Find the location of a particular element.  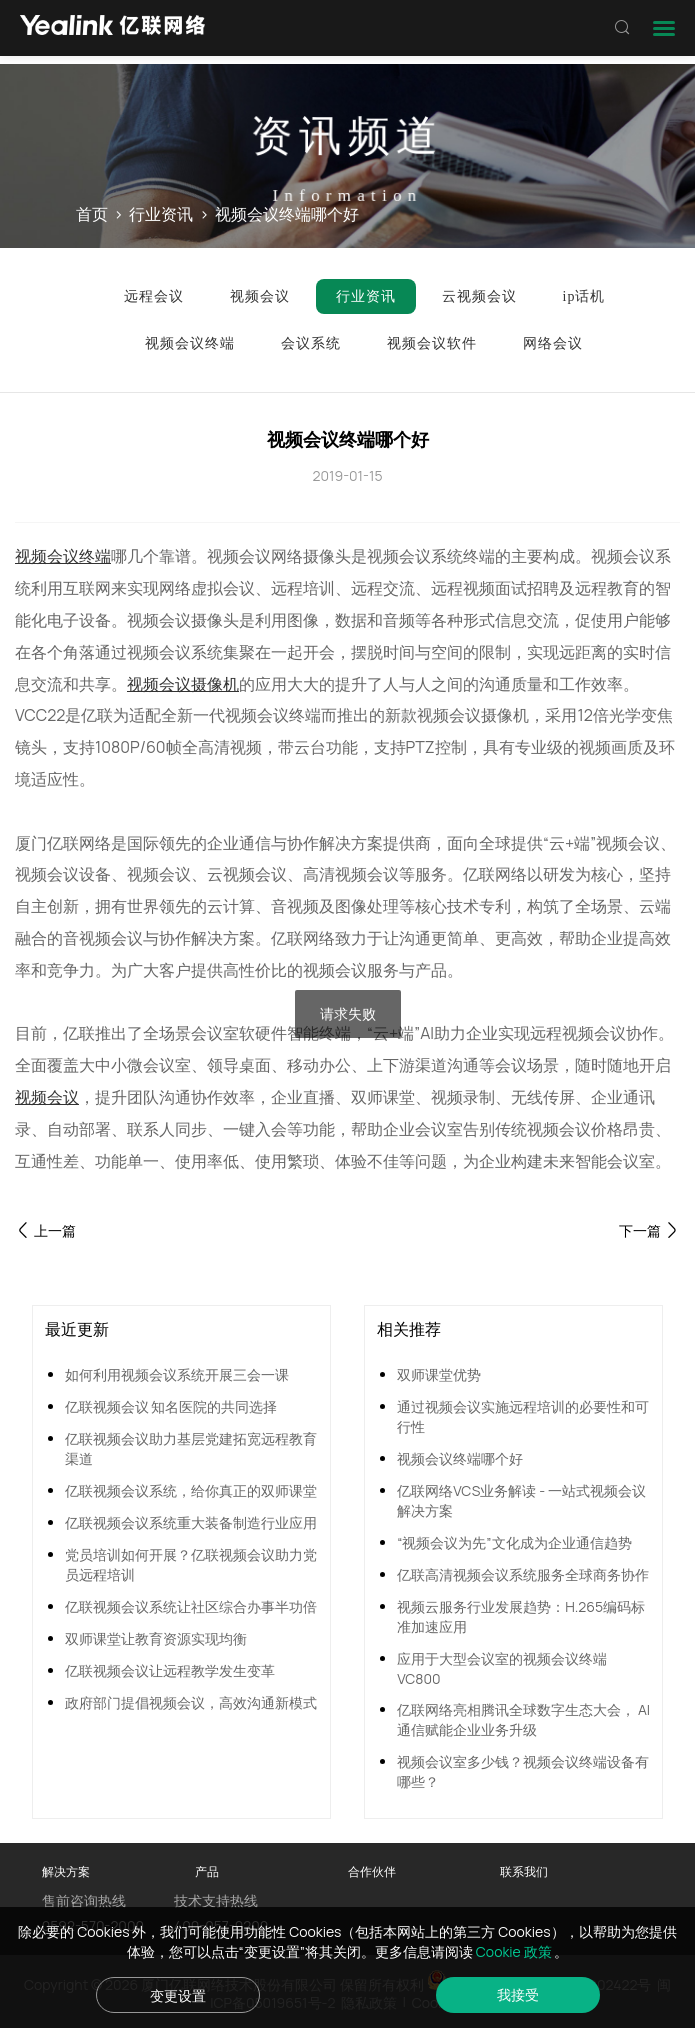

亿联视频会议 知名医院的共同选择 is located at coordinates (171, 1406).